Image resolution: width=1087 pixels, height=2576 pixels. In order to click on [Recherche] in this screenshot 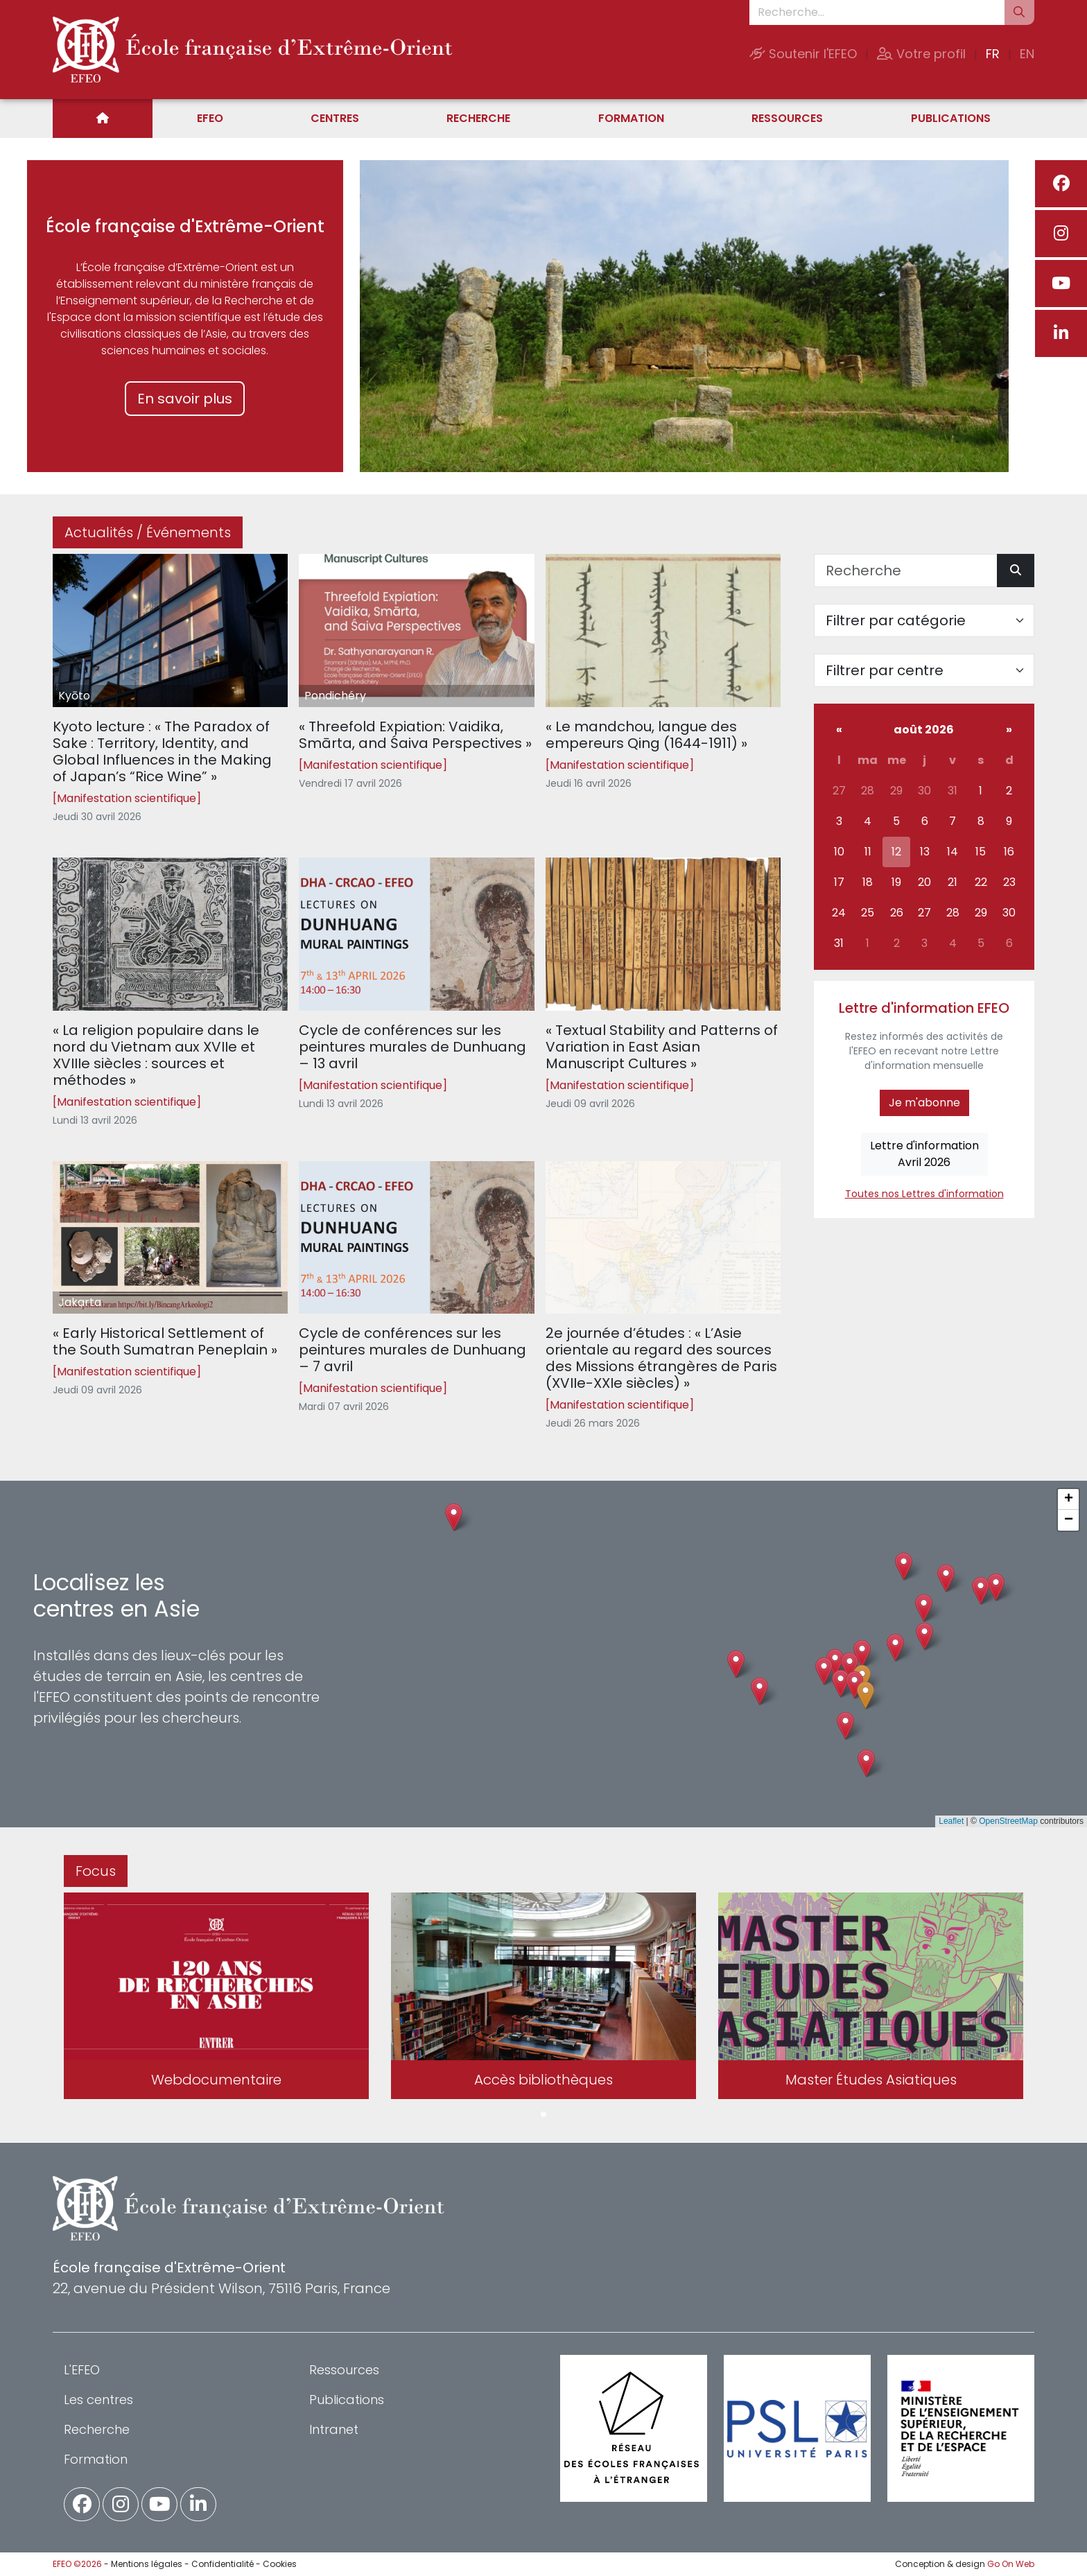, I will do `click(906, 570)`.